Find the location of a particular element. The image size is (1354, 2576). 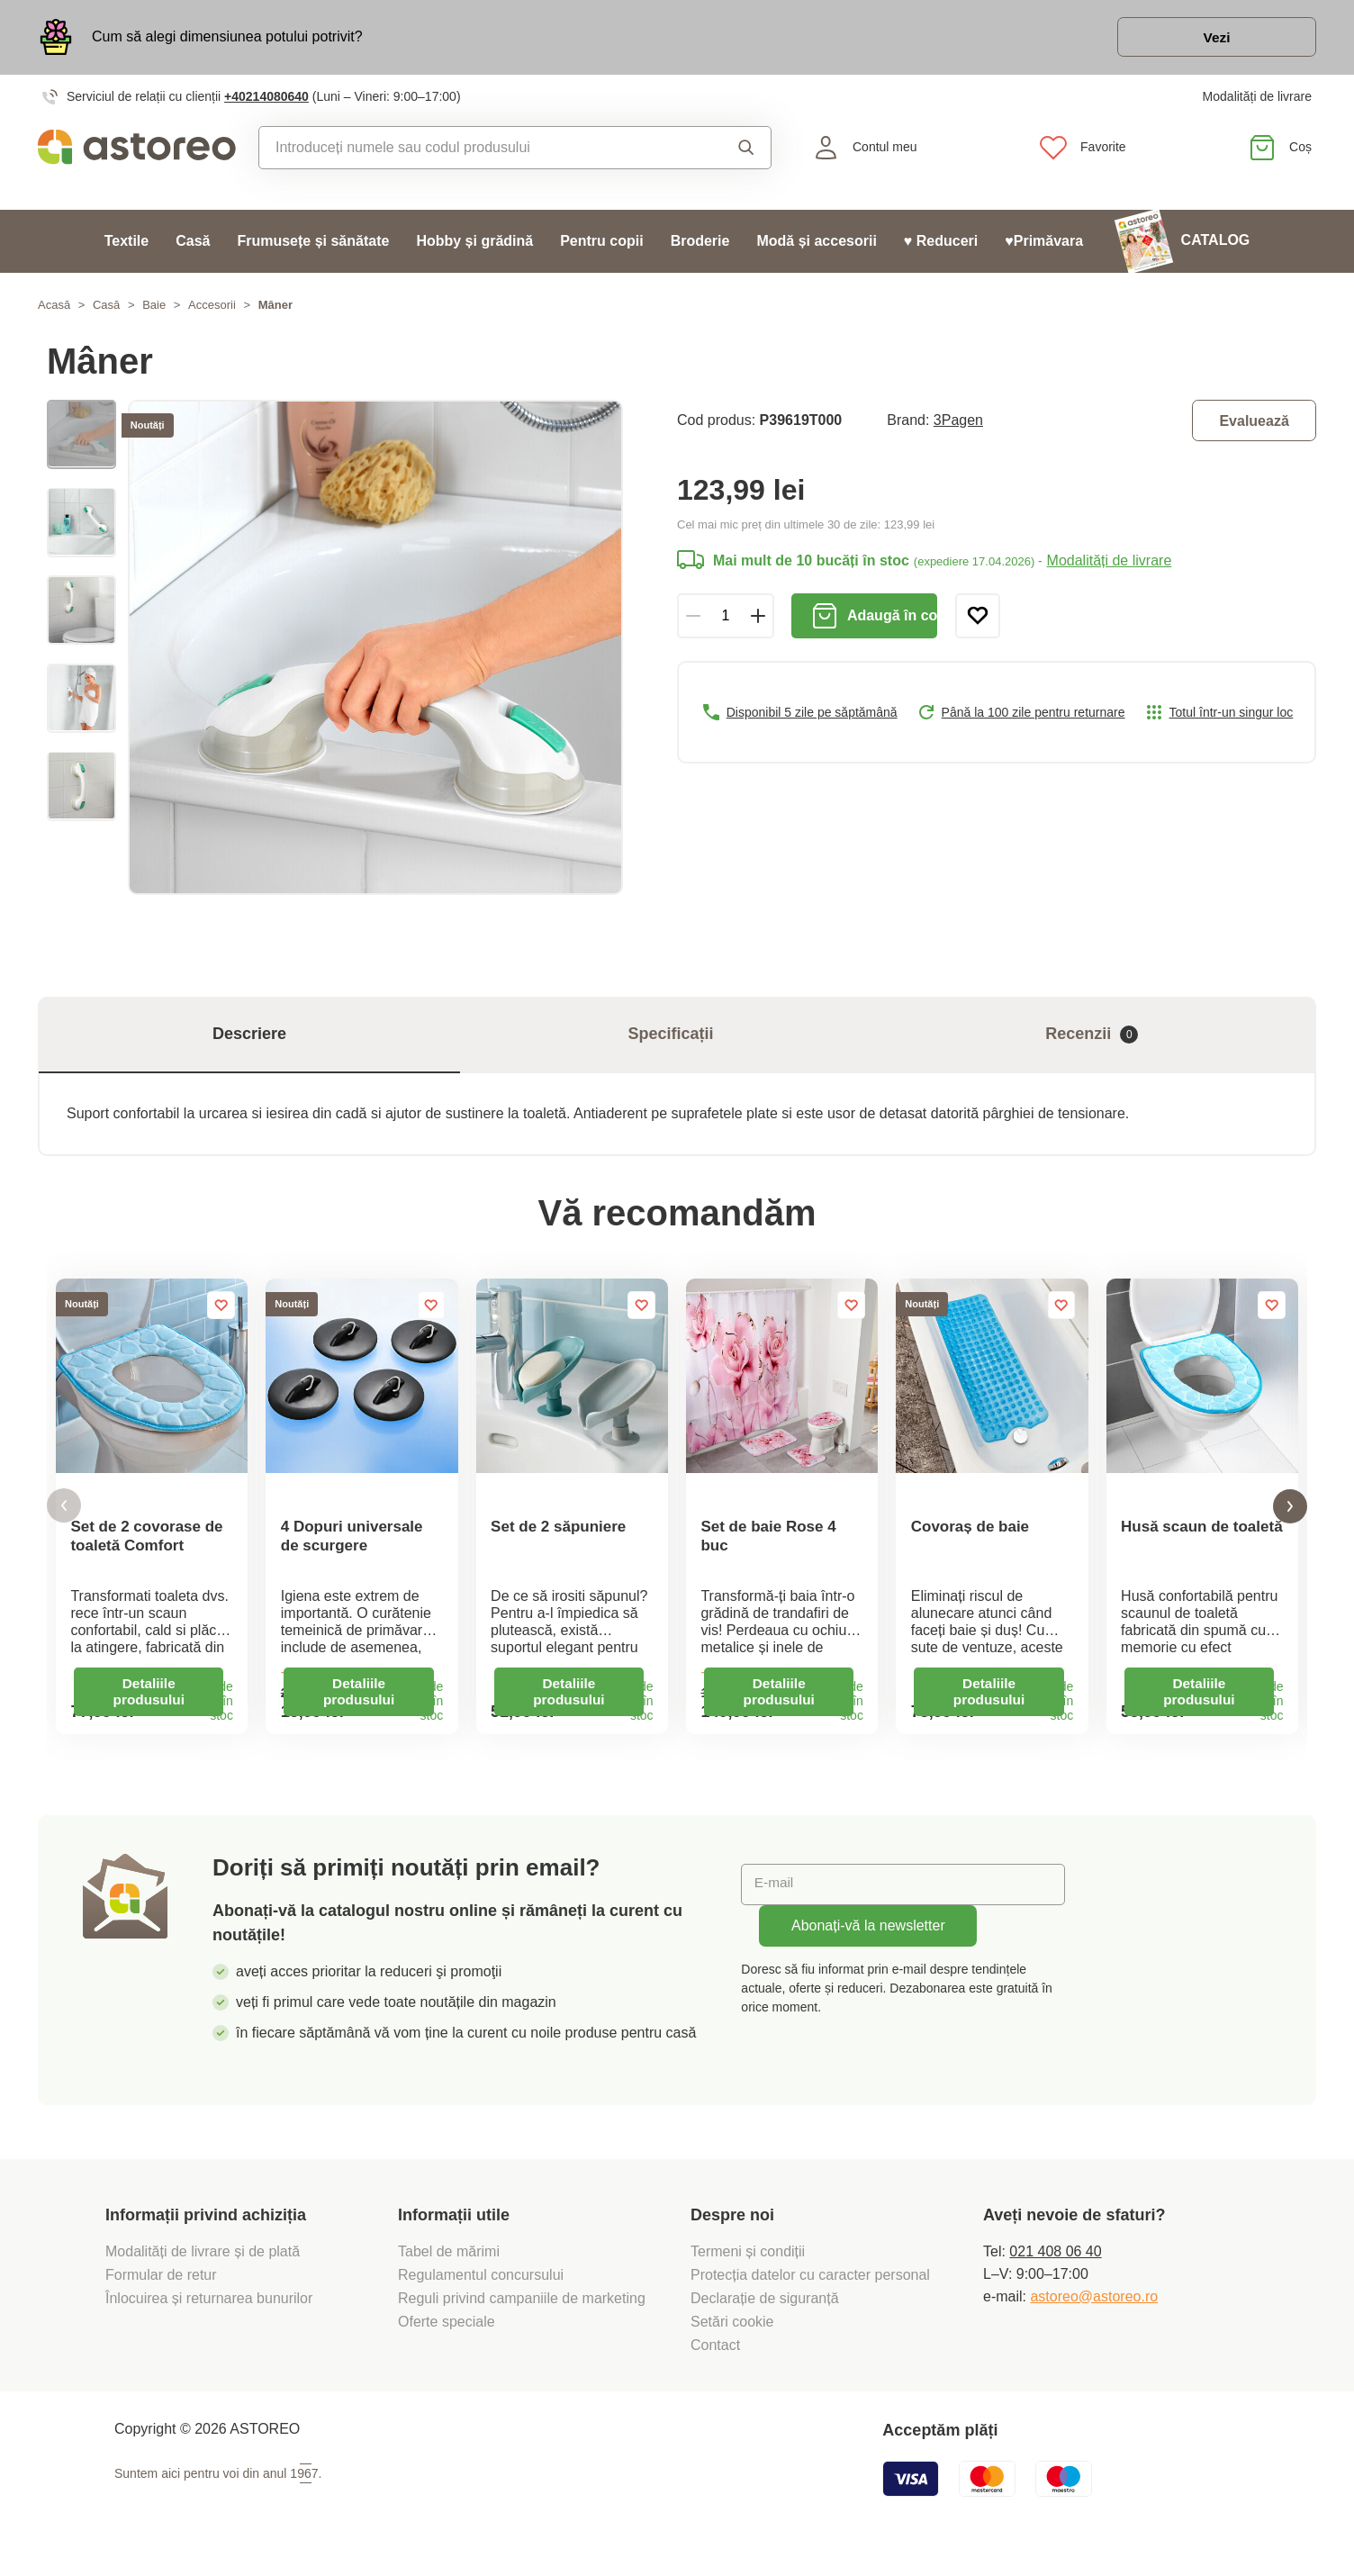

Textile is located at coordinates (126, 243).